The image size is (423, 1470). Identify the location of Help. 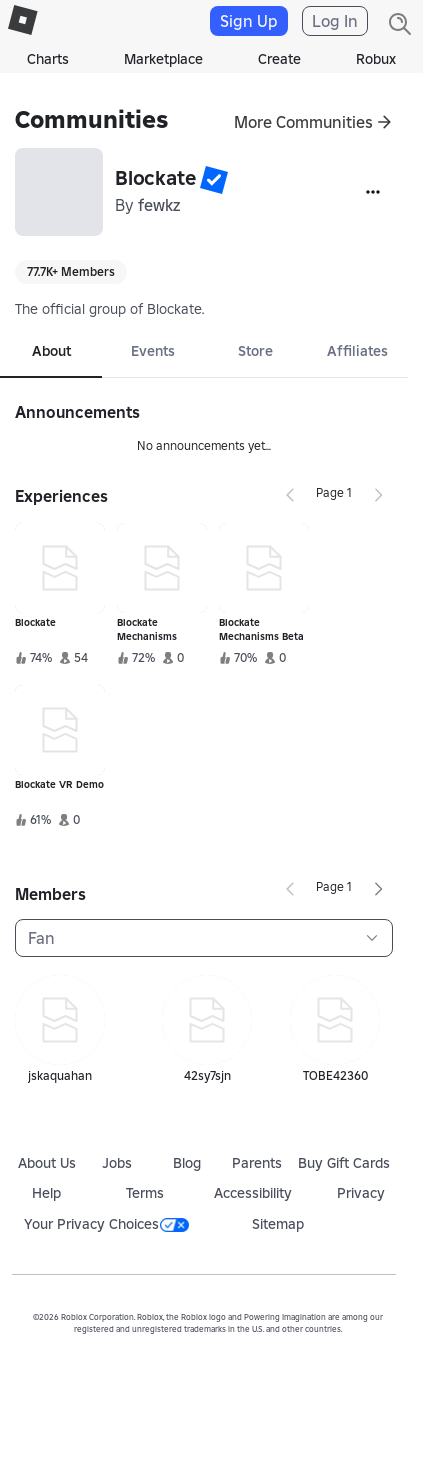
(46, 1193).